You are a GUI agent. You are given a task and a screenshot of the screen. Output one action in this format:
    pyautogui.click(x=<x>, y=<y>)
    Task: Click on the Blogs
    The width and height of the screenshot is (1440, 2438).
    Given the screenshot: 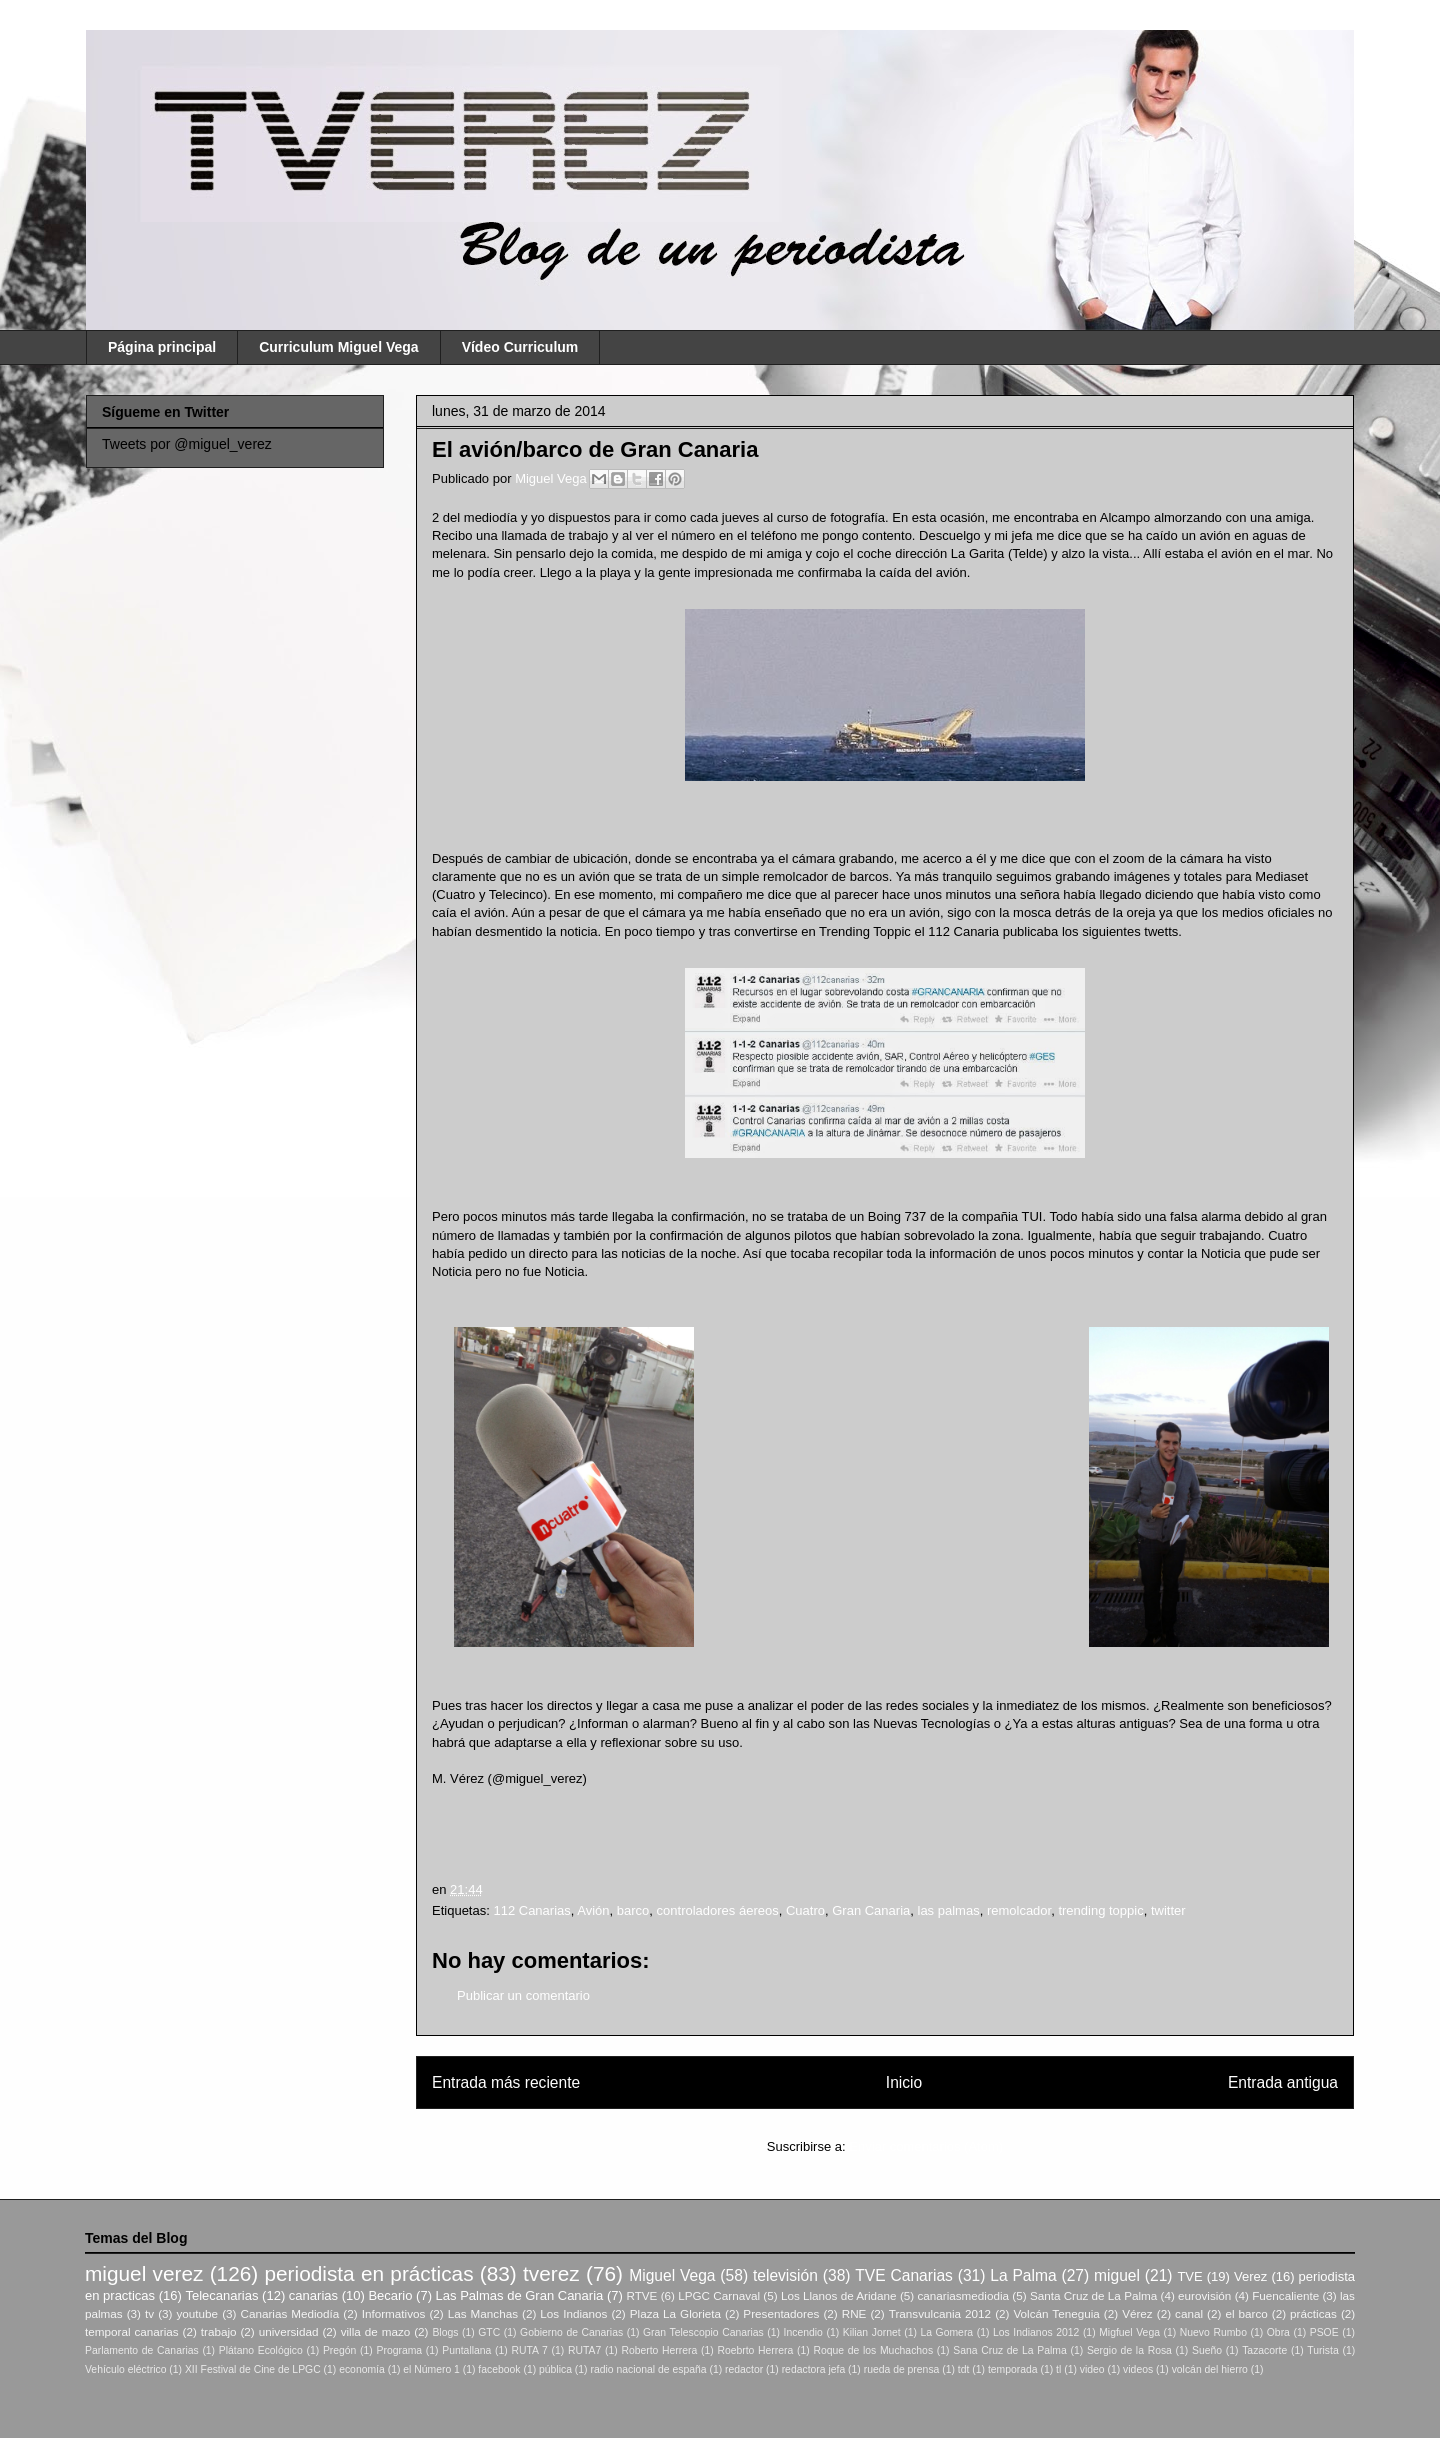 What is the action you would take?
    pyautogui.click(x=445, y=2332)
    